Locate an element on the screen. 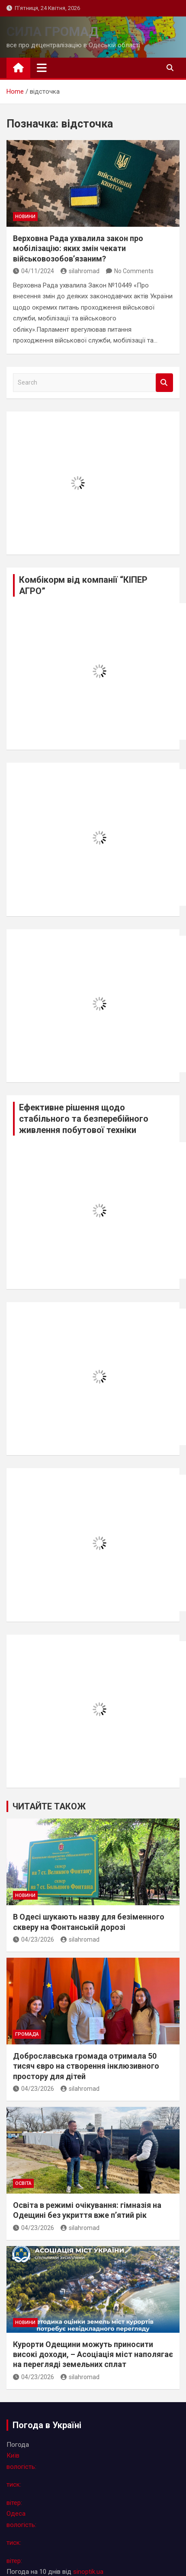 This screenshot has width=186, height=2576. Курорти Одещини можуть приносити високі доходи, – Асоціація міст наполягає на перегляді земельних сплат is located at coordinates (93, 2354).